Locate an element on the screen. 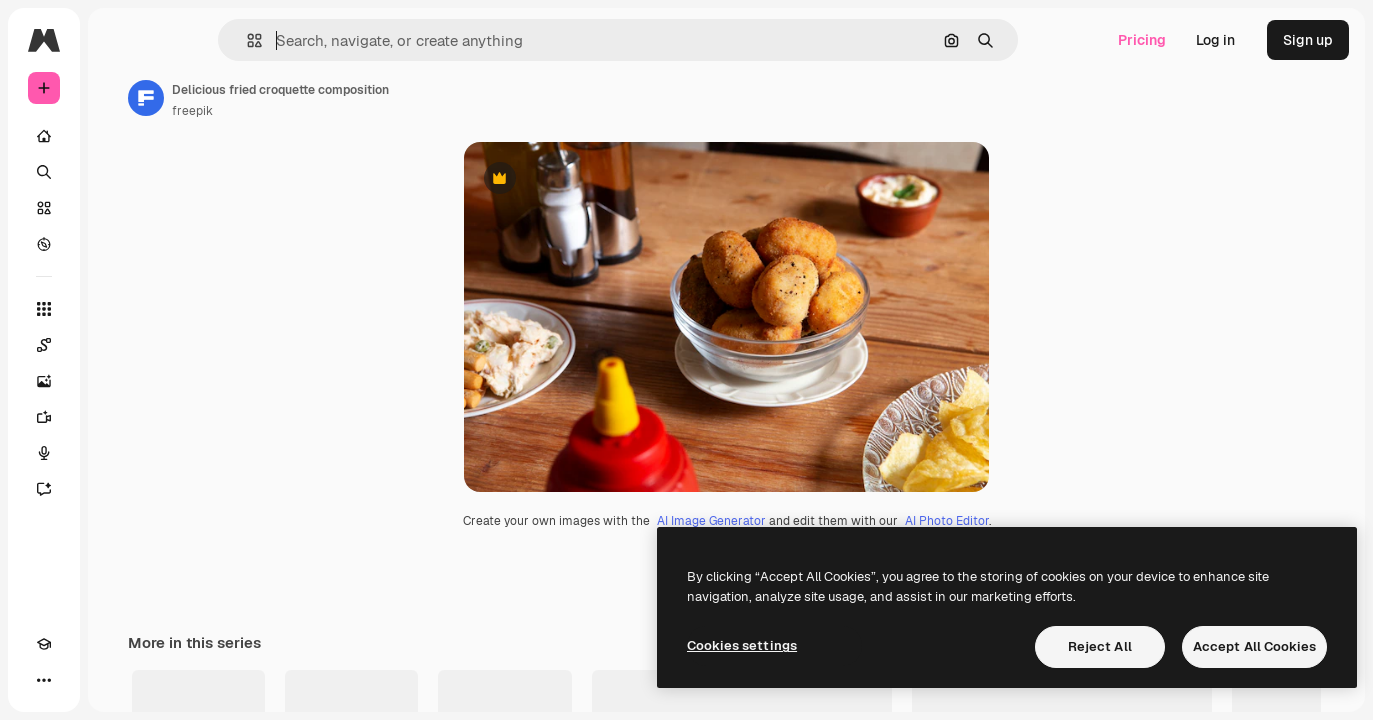 Image resolution: width=1373 pixels, height=720 pixels. [Voice Generator] is located at coordinates (120, 453).